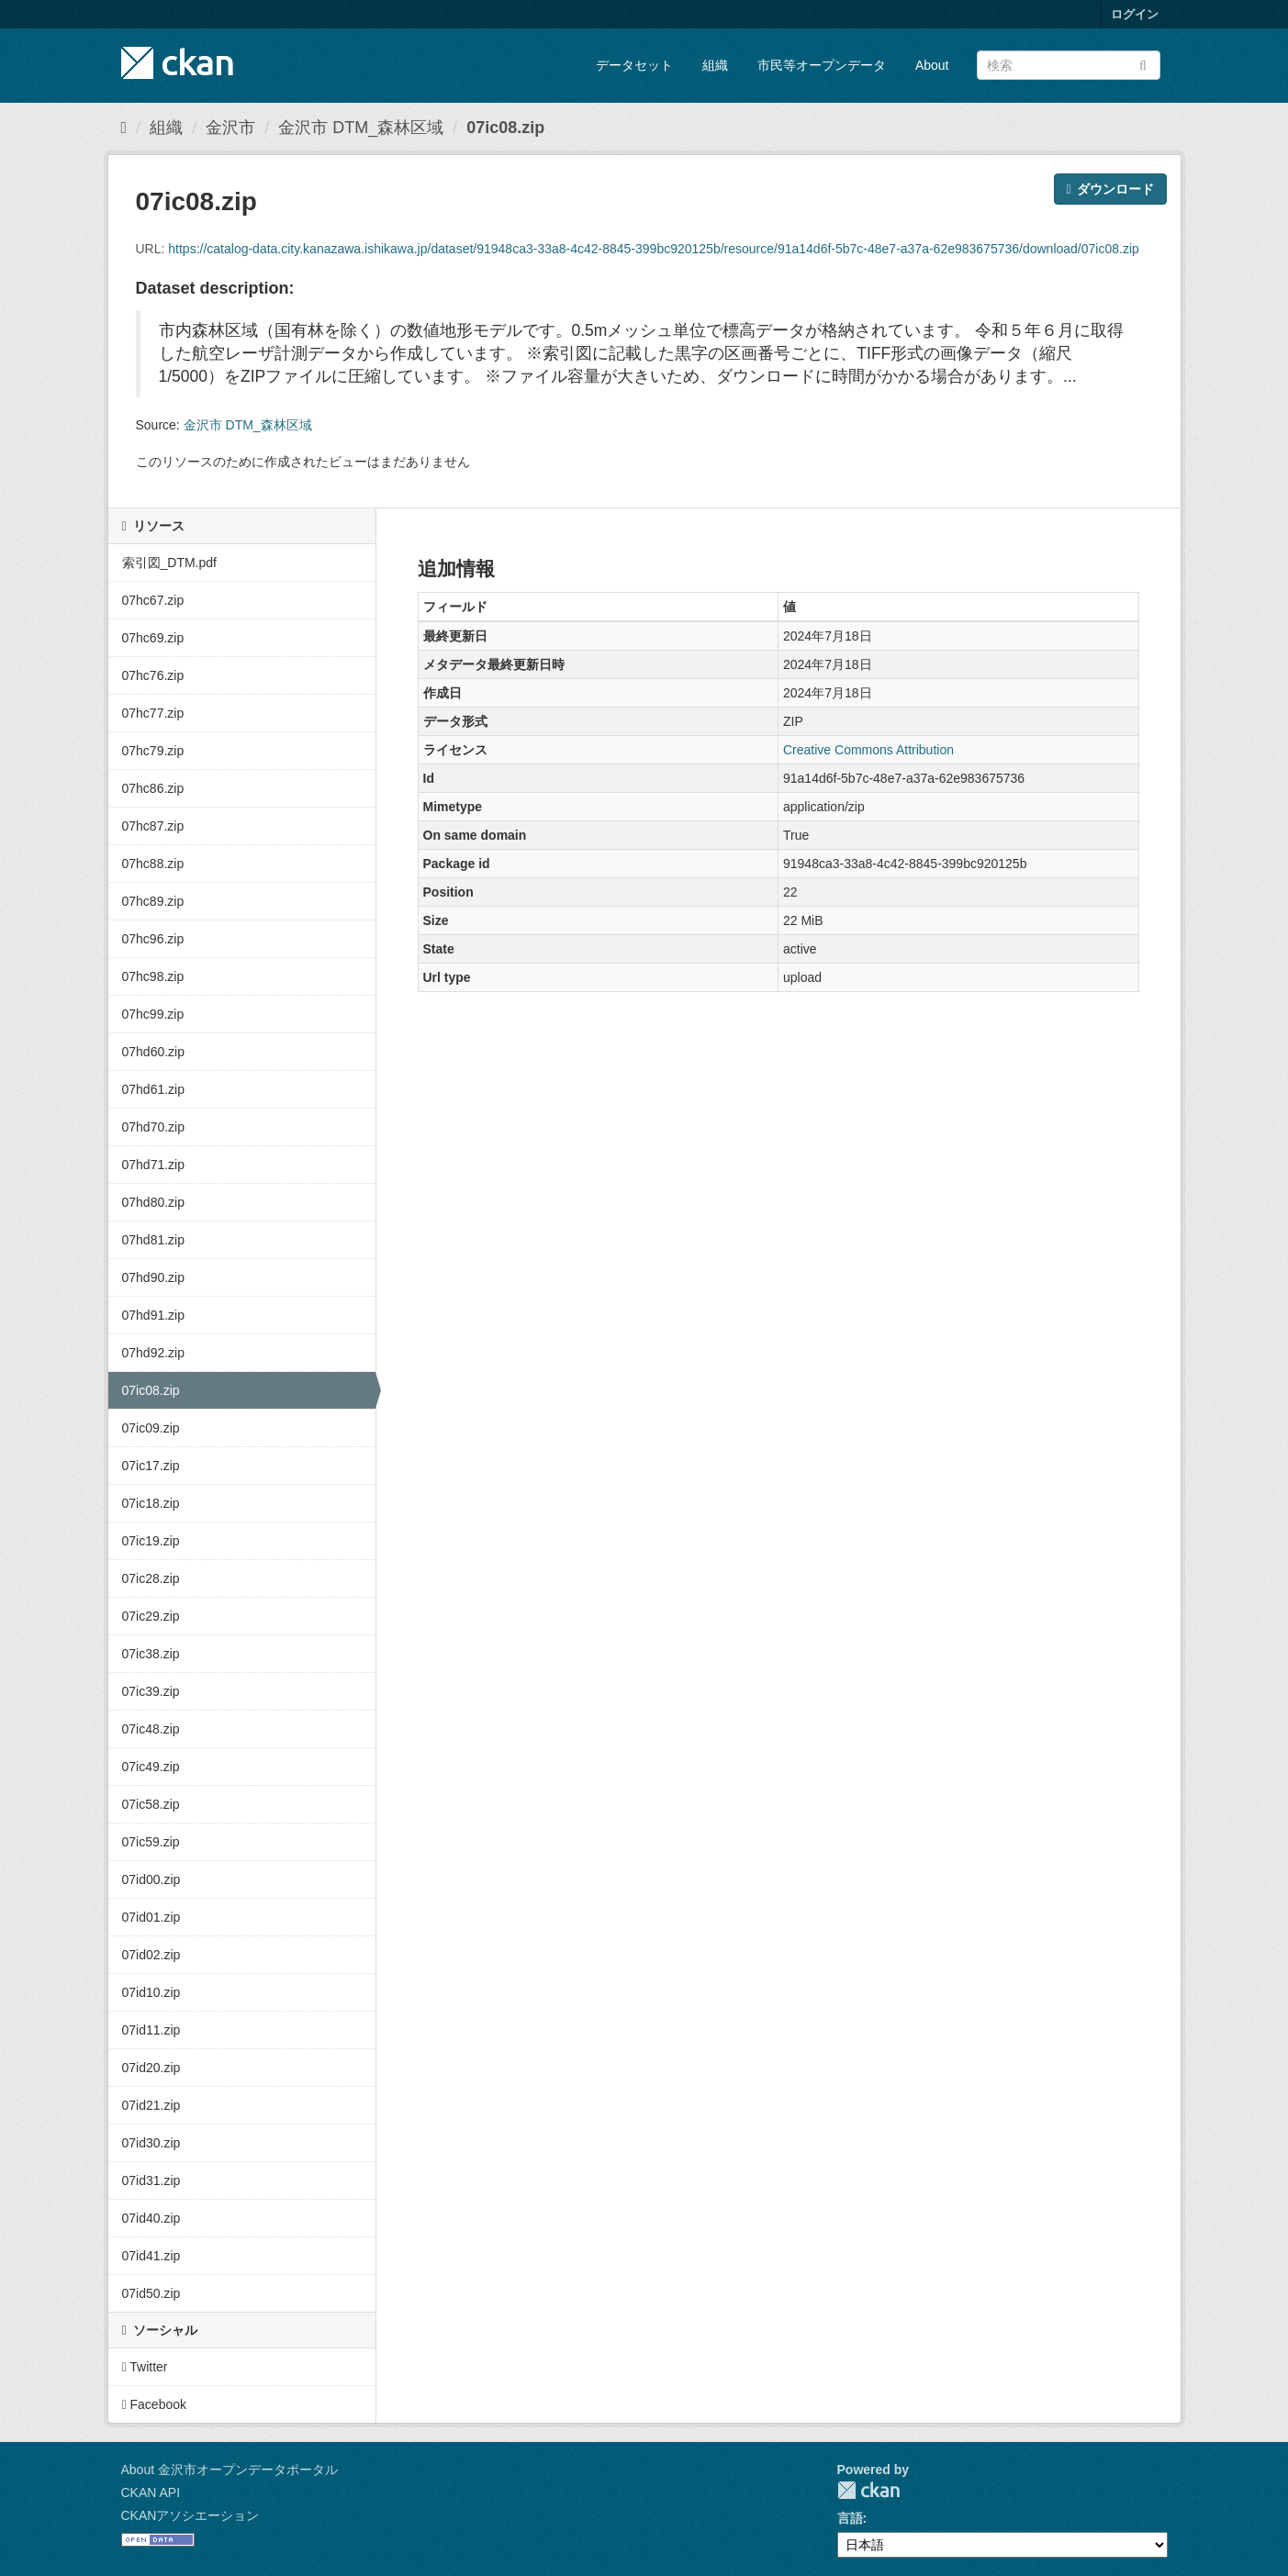  What do you see at coordinates (153, 1014) in the screenshot?
I see `07hc99.zip` at bounding box center [153, 1014].